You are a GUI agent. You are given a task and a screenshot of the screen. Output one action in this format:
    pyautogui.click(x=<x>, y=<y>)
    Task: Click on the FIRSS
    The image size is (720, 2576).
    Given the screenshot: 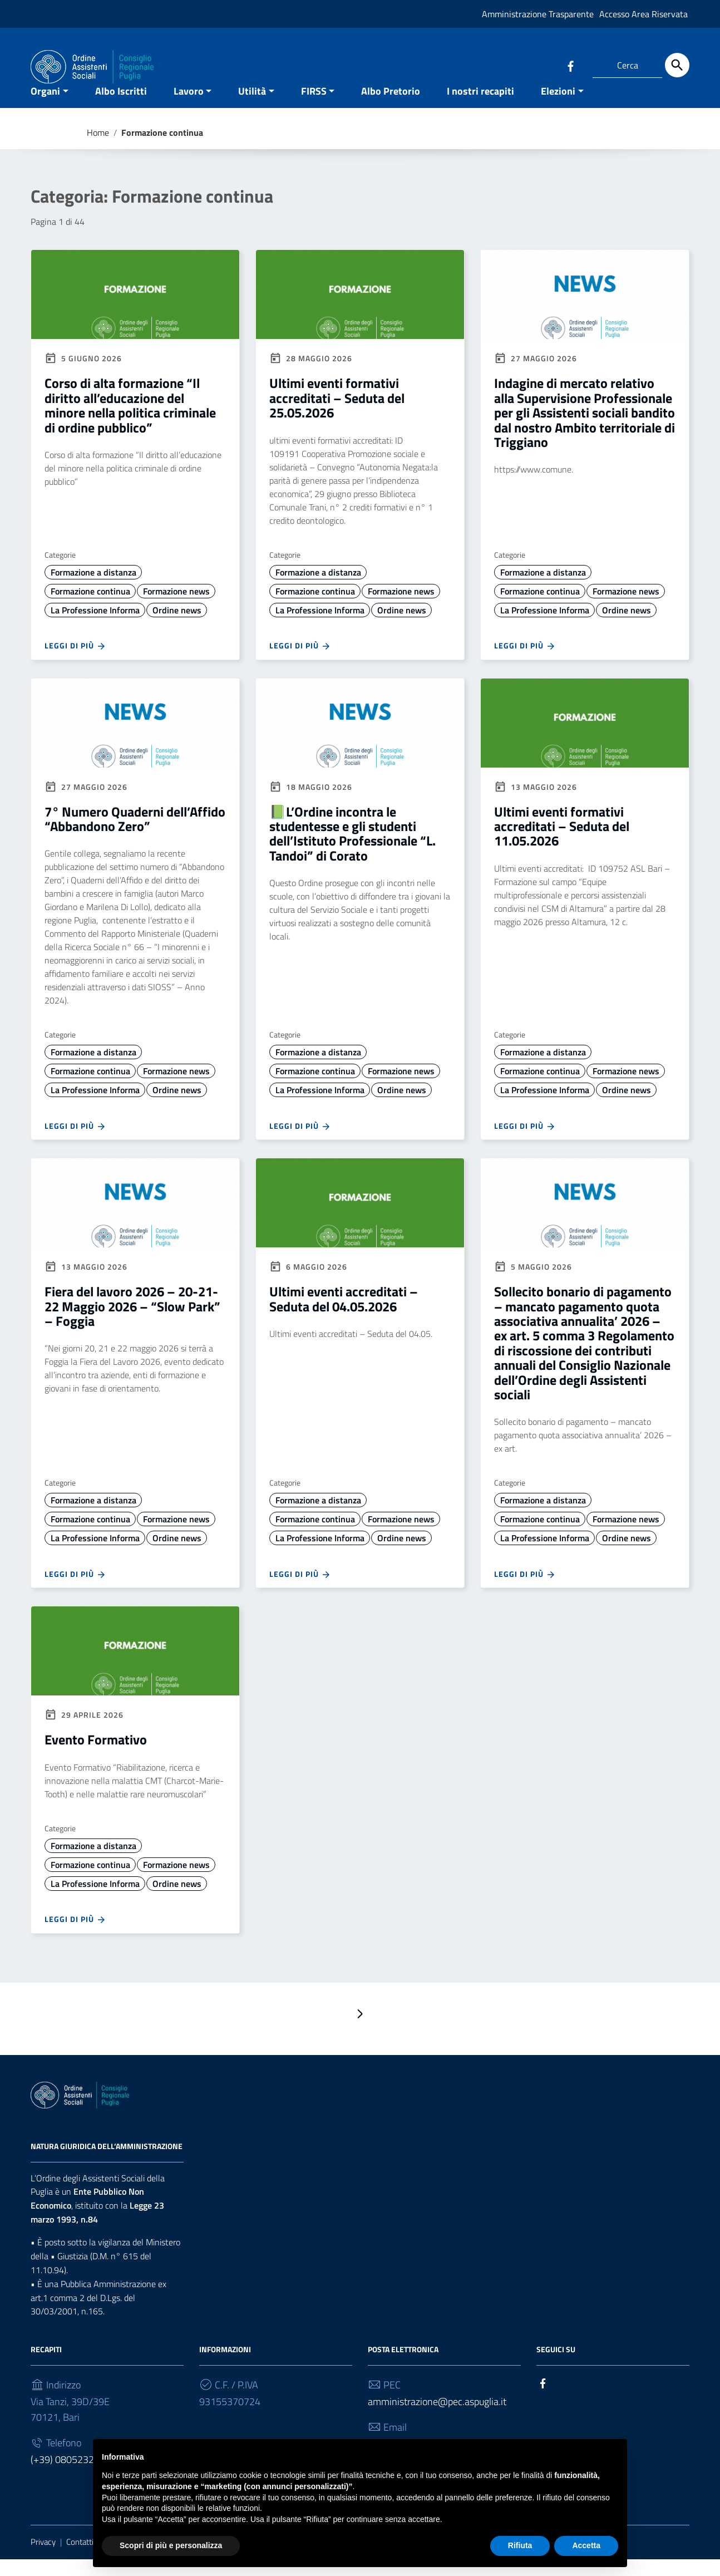 What is the action you would take?
    pyautogui.click(x=314, y=107)
    